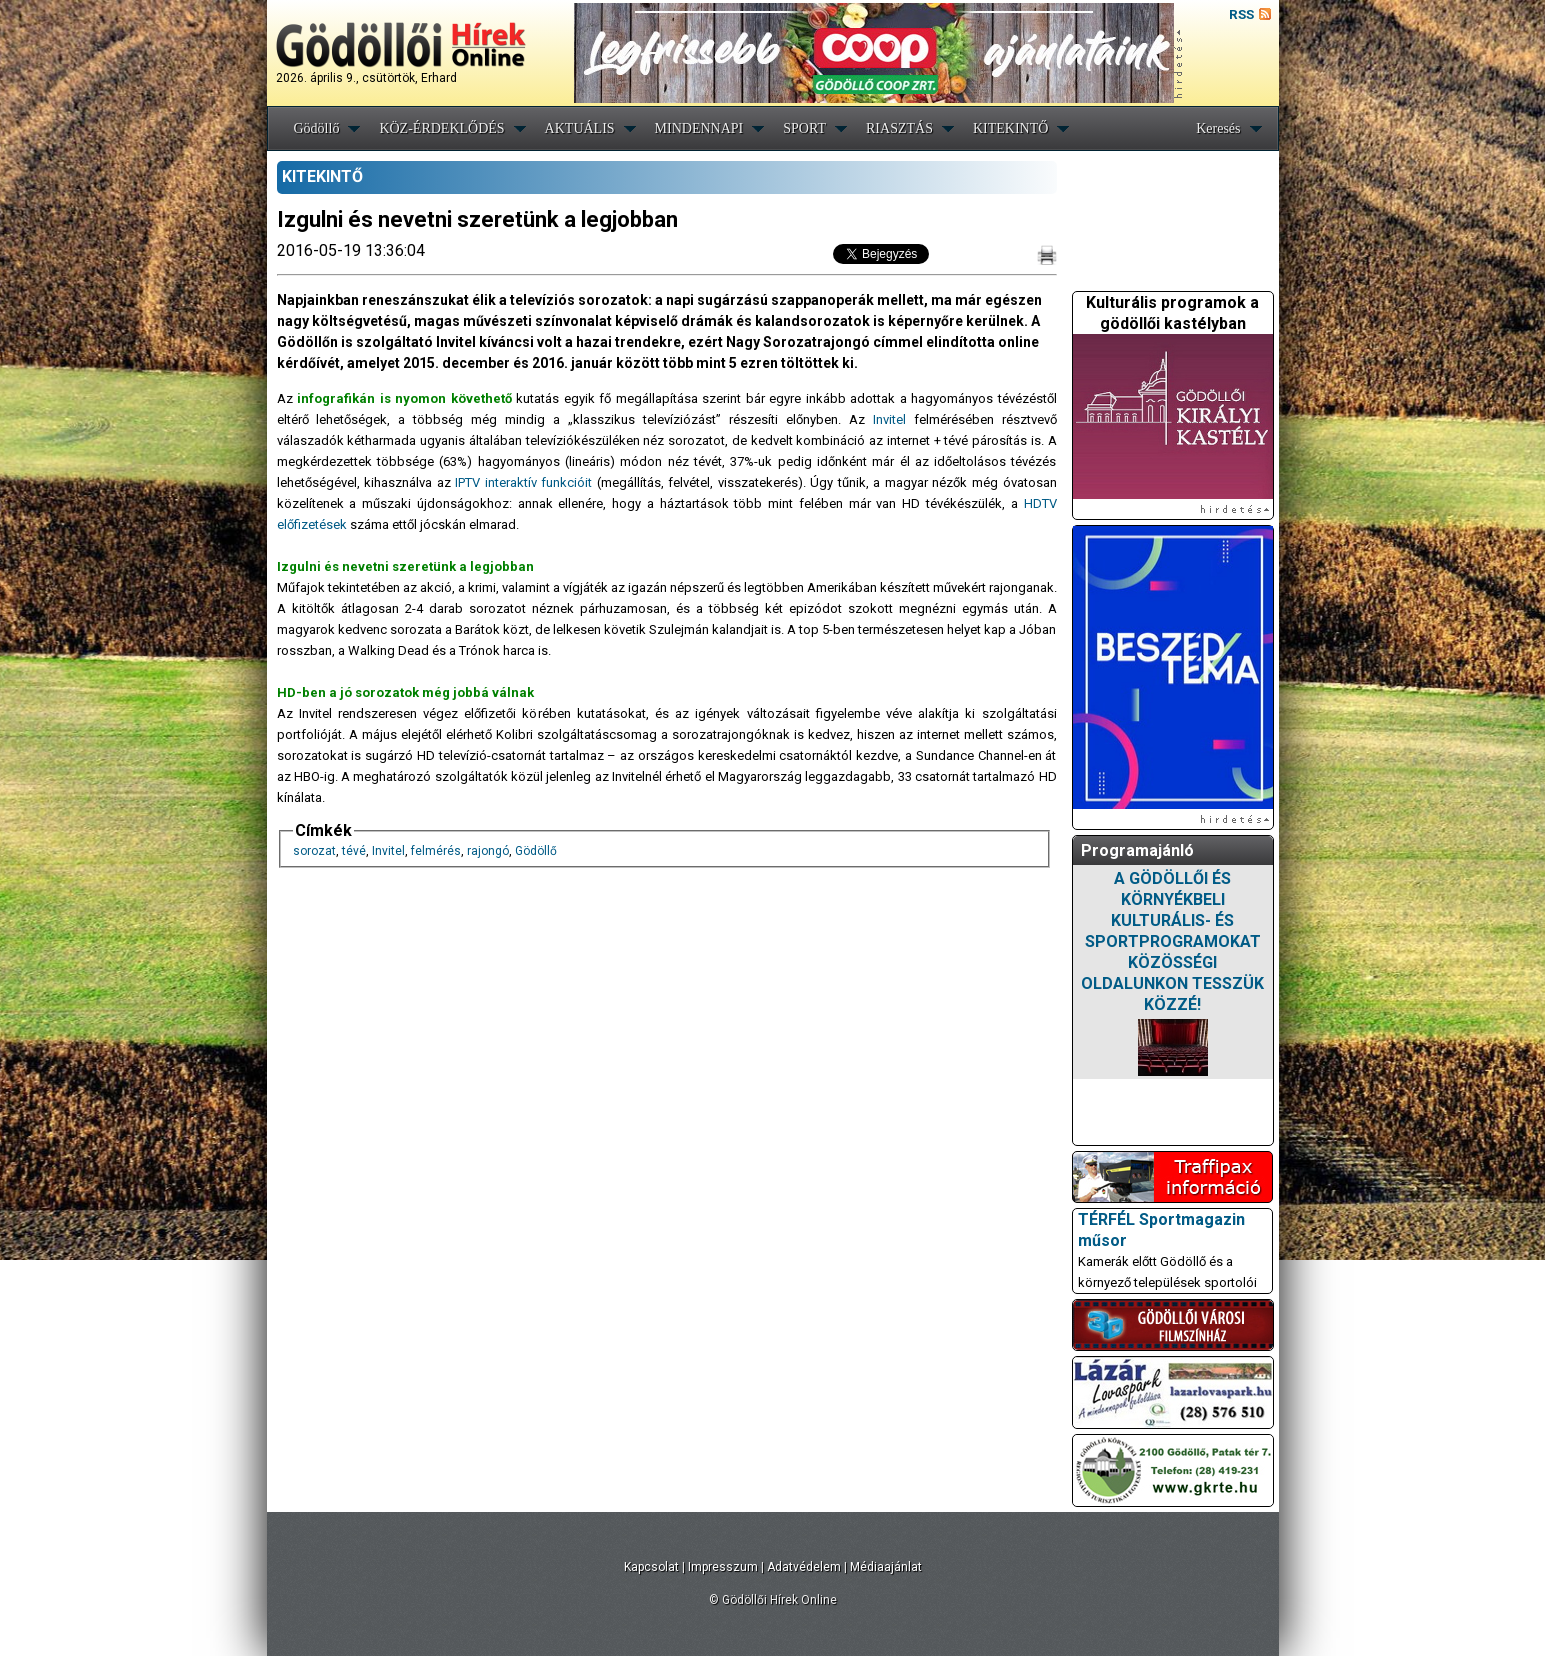 The height and width of the screenshot is (1656, 1545). Describe the element at coordinates (723, 1567) in the screenshot. I see `Impresszum` at that location.